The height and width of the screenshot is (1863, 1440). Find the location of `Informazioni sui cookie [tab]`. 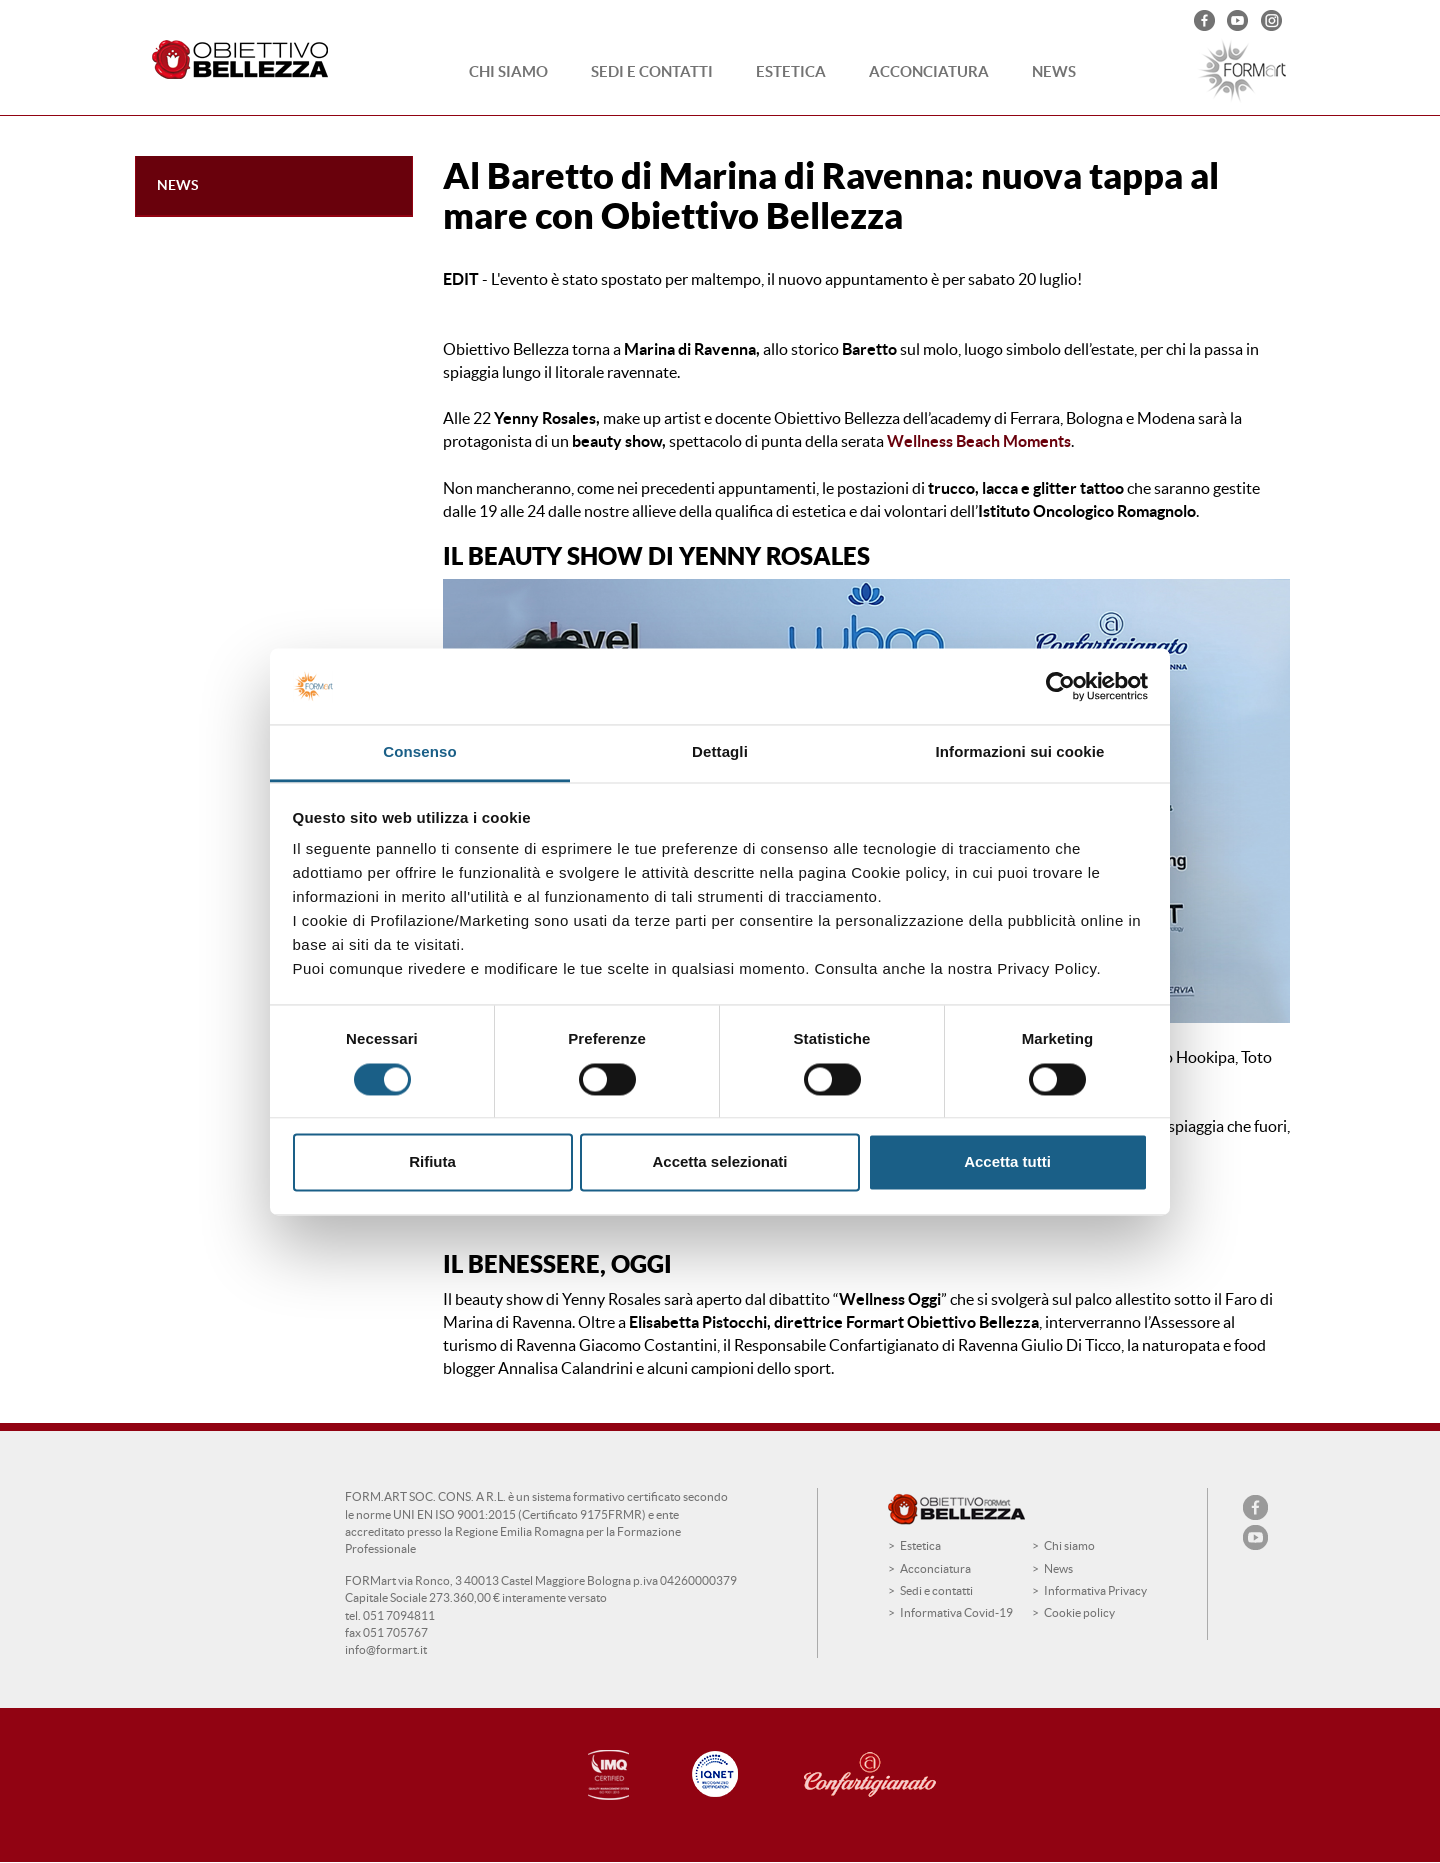

Informazioni sui cookie [tab] is located at coordinates (1020, 752).